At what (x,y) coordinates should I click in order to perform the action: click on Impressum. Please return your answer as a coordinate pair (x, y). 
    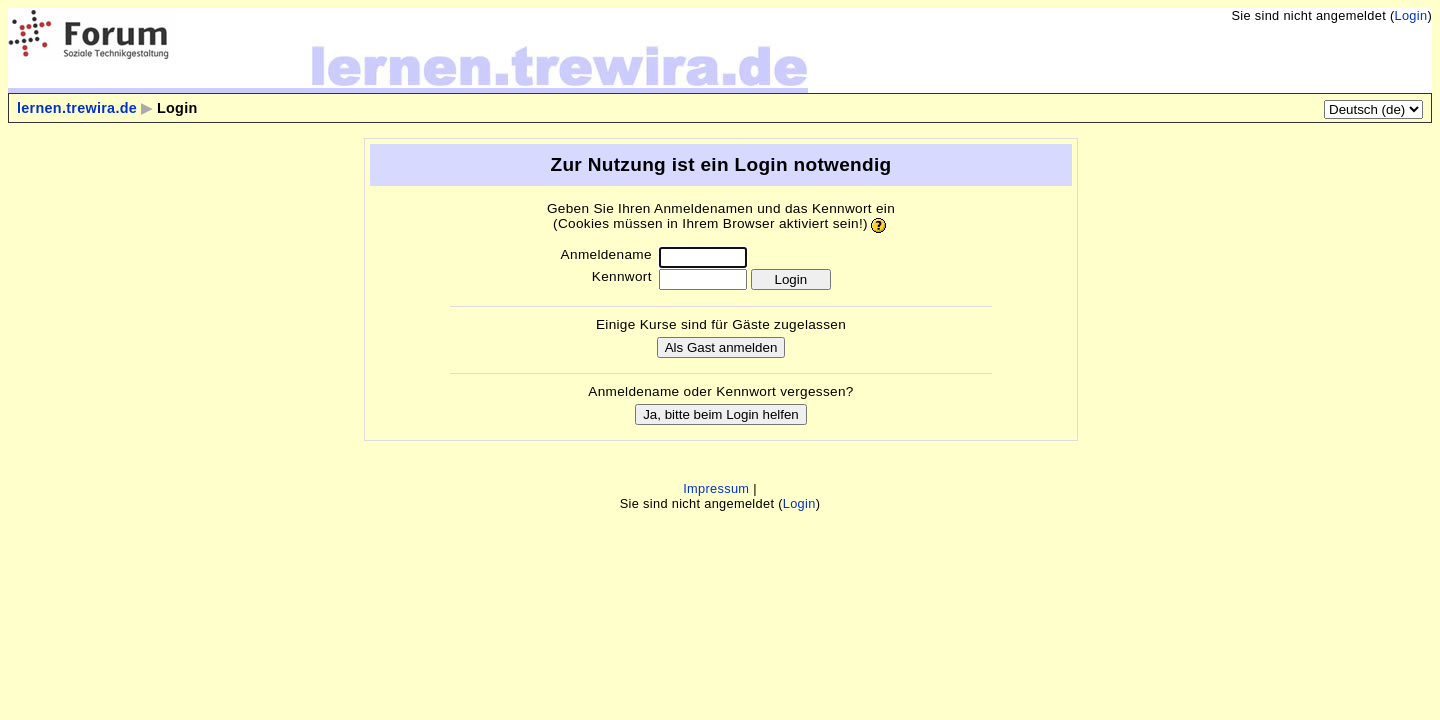
    Looking at the image, I should click on (716, 488).